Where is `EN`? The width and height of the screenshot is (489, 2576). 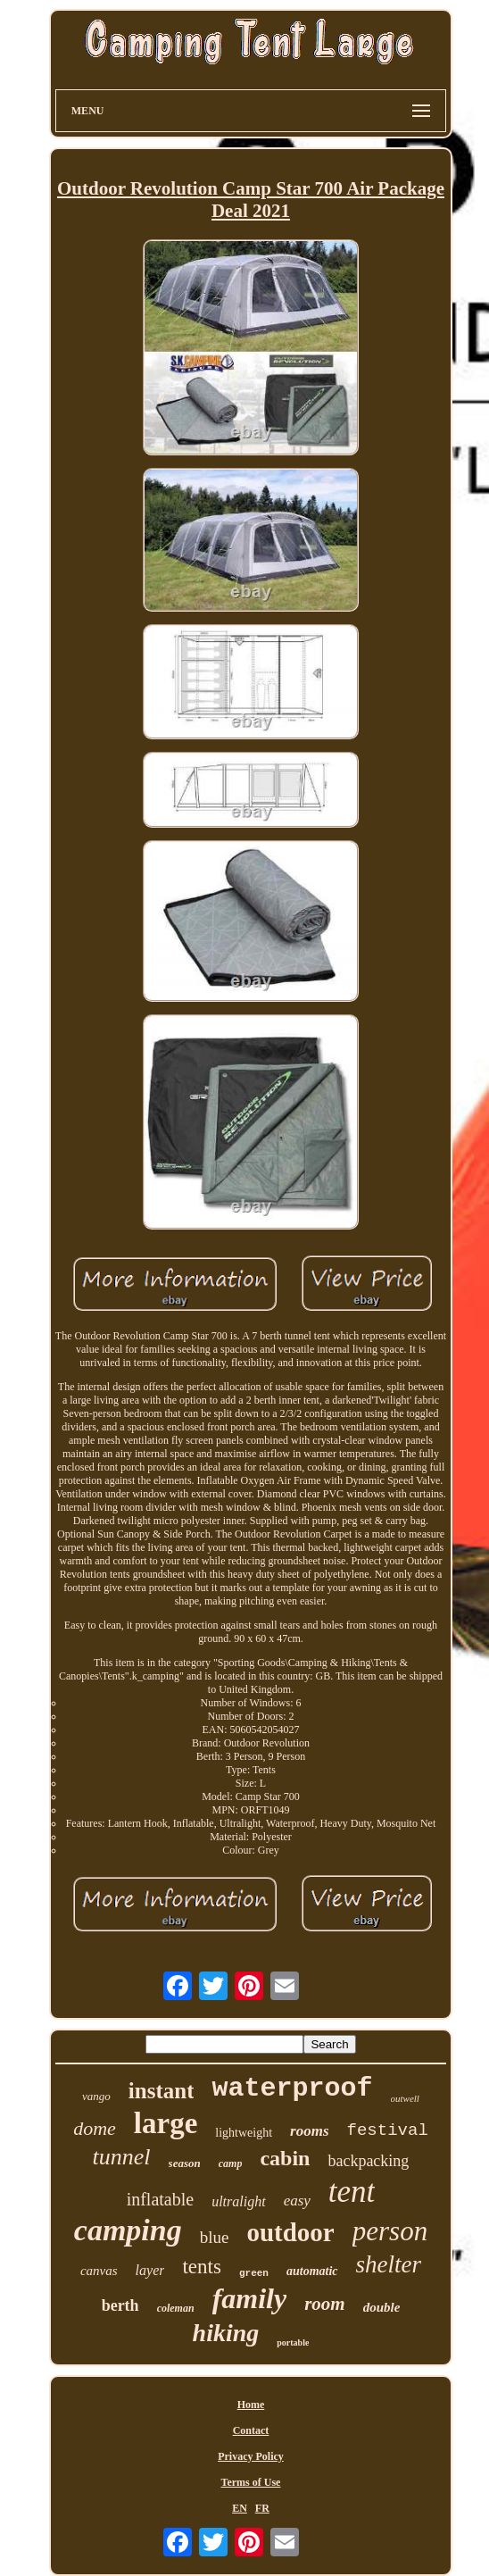 EN is located at coordinates (239, 2508).